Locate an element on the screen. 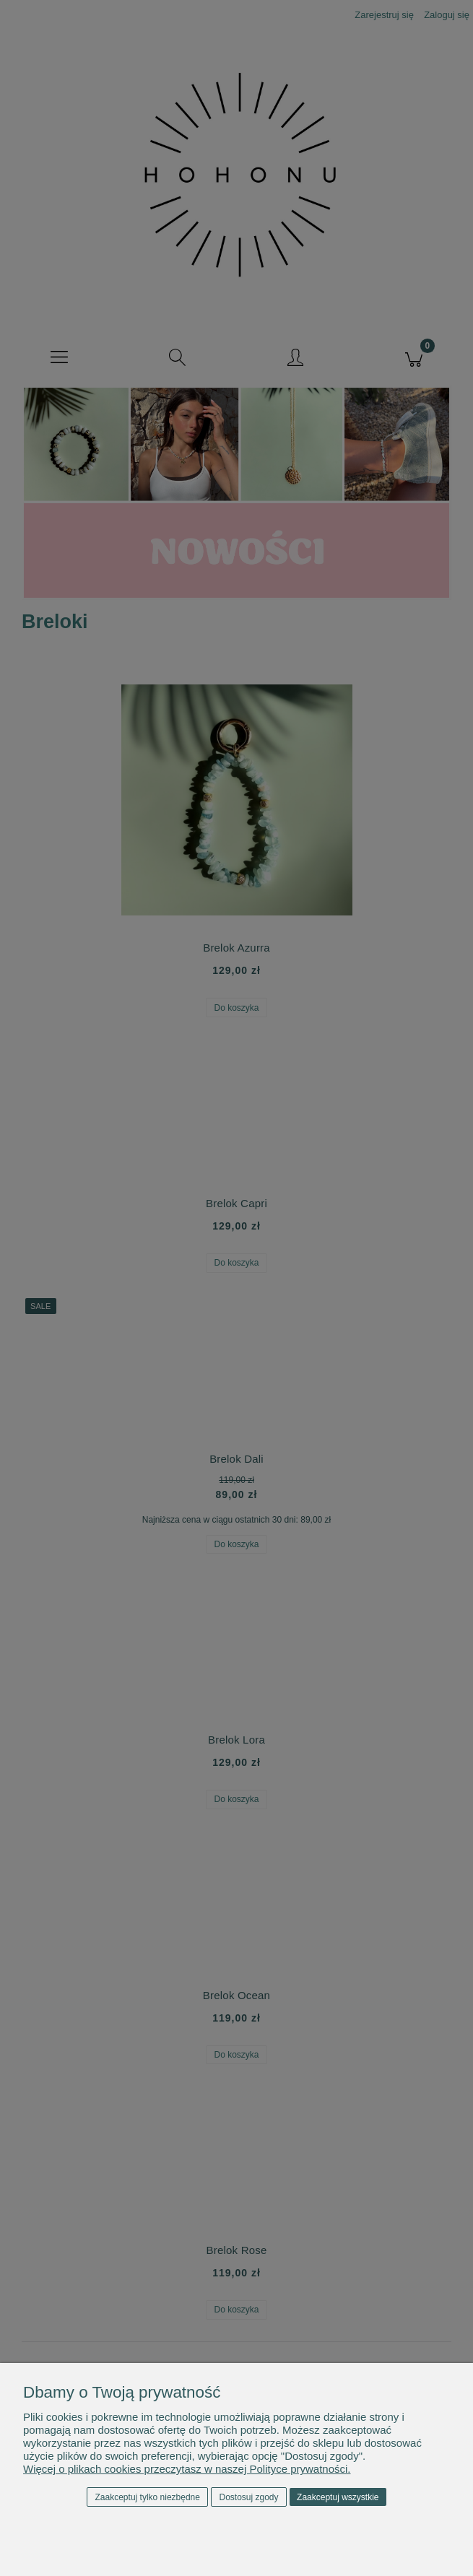 The width and height of the screenshot is (473, 2576). Dostosuj zgody is located at coordinates (249, 2497).